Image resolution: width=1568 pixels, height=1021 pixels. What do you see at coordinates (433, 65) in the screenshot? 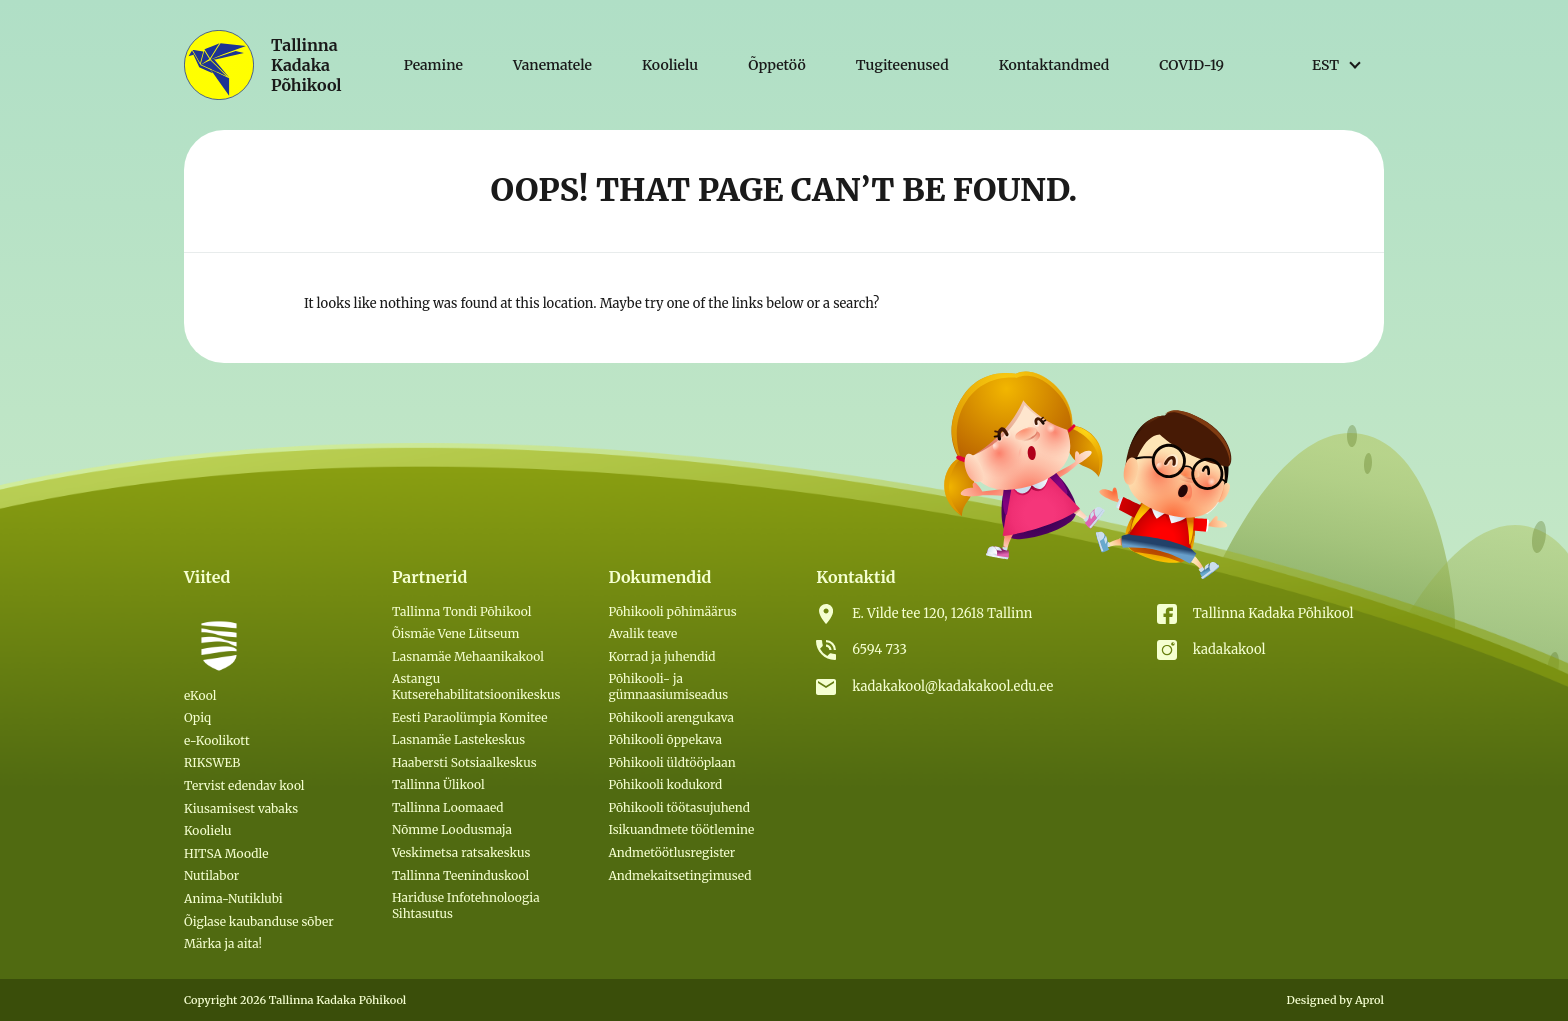
I see `Peamine` at bounding box center [433, 65].